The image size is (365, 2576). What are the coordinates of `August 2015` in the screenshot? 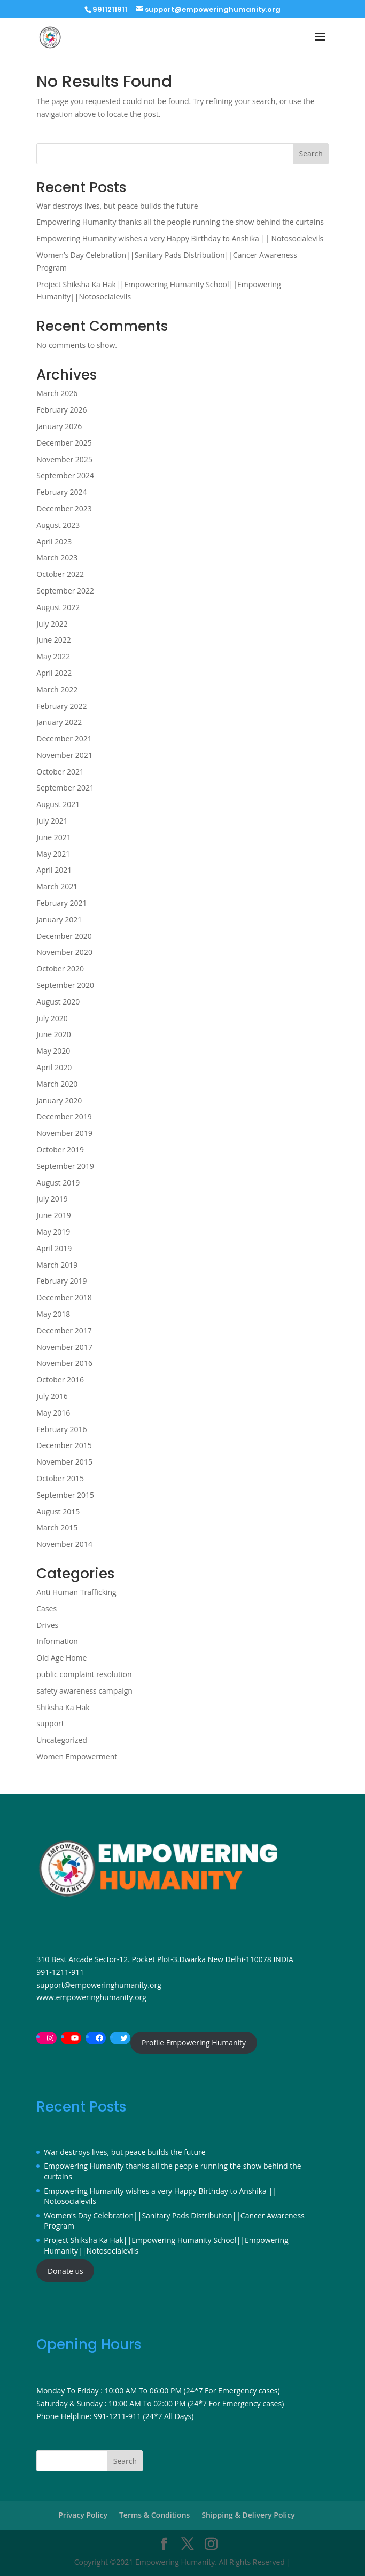 It's located at (58, 1511).